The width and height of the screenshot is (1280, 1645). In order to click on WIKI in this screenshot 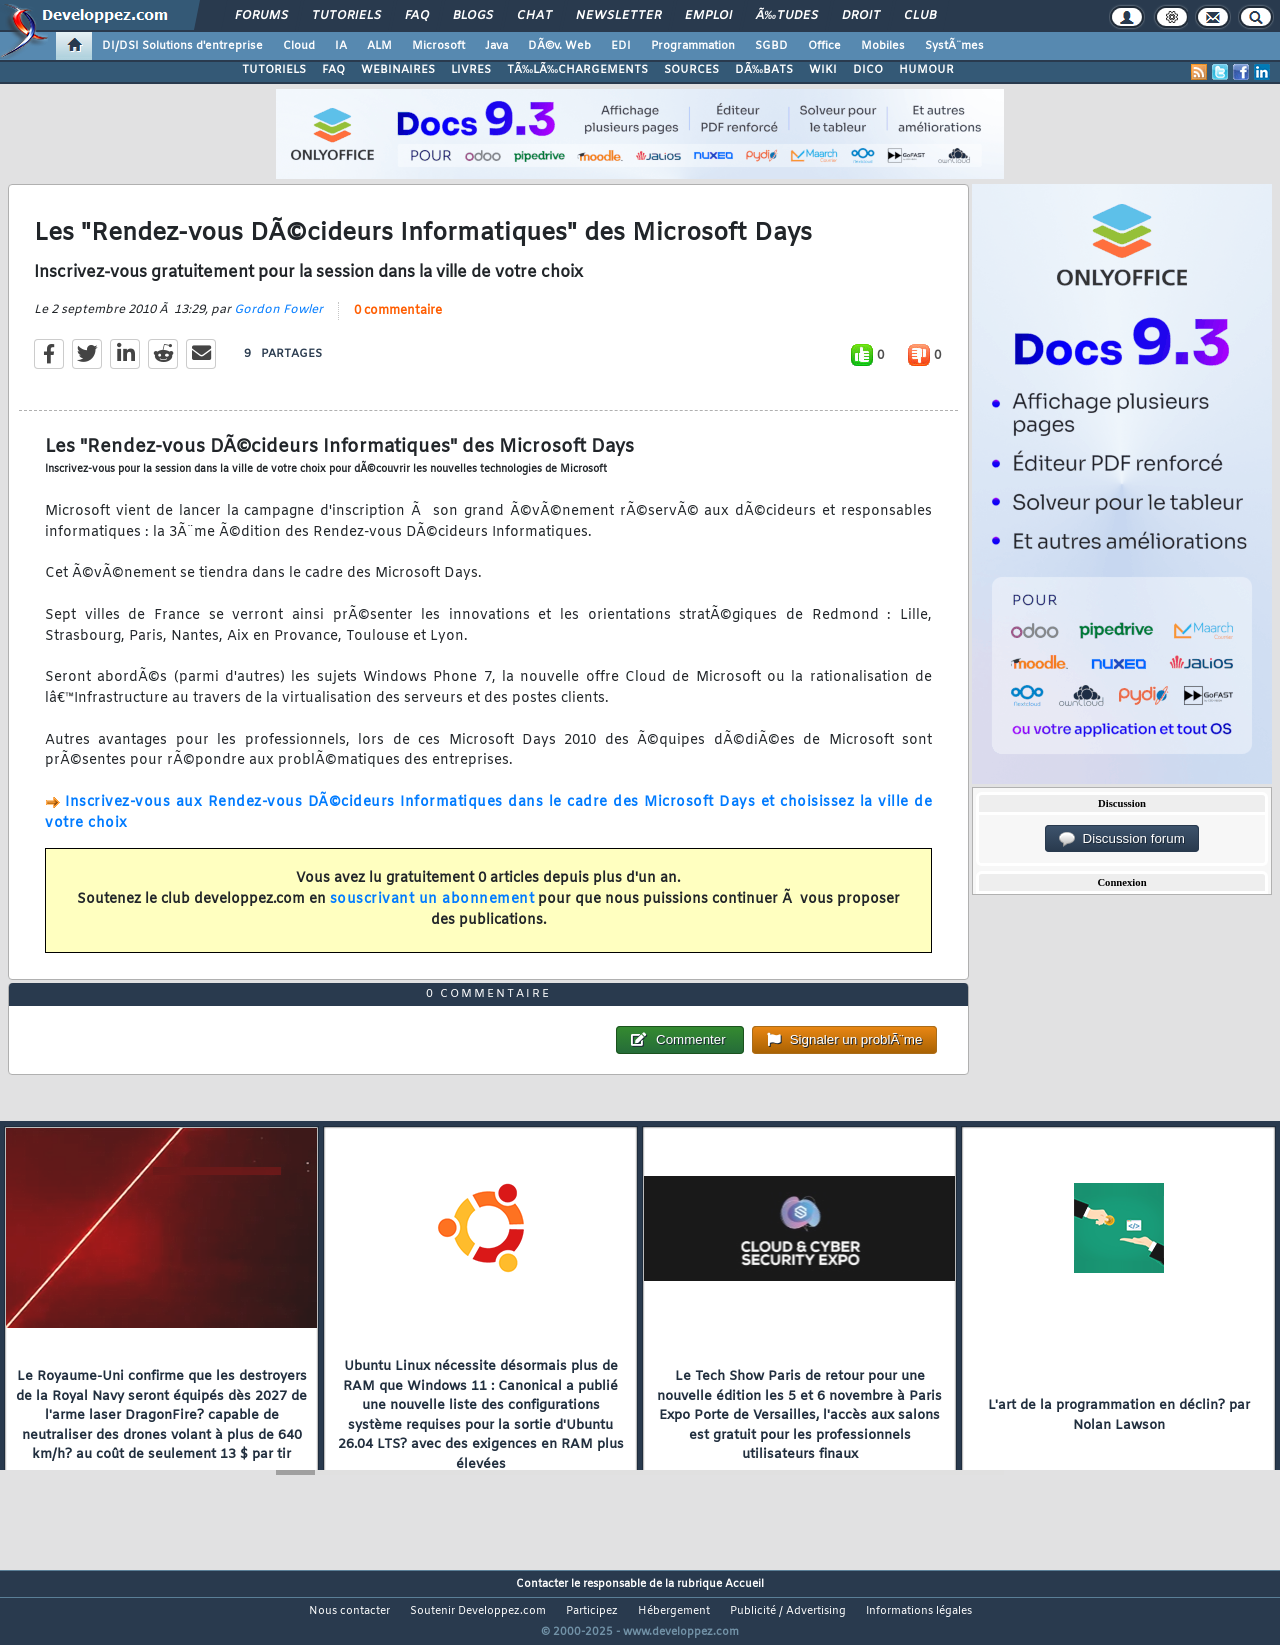, I will do `click(823, 70)`.